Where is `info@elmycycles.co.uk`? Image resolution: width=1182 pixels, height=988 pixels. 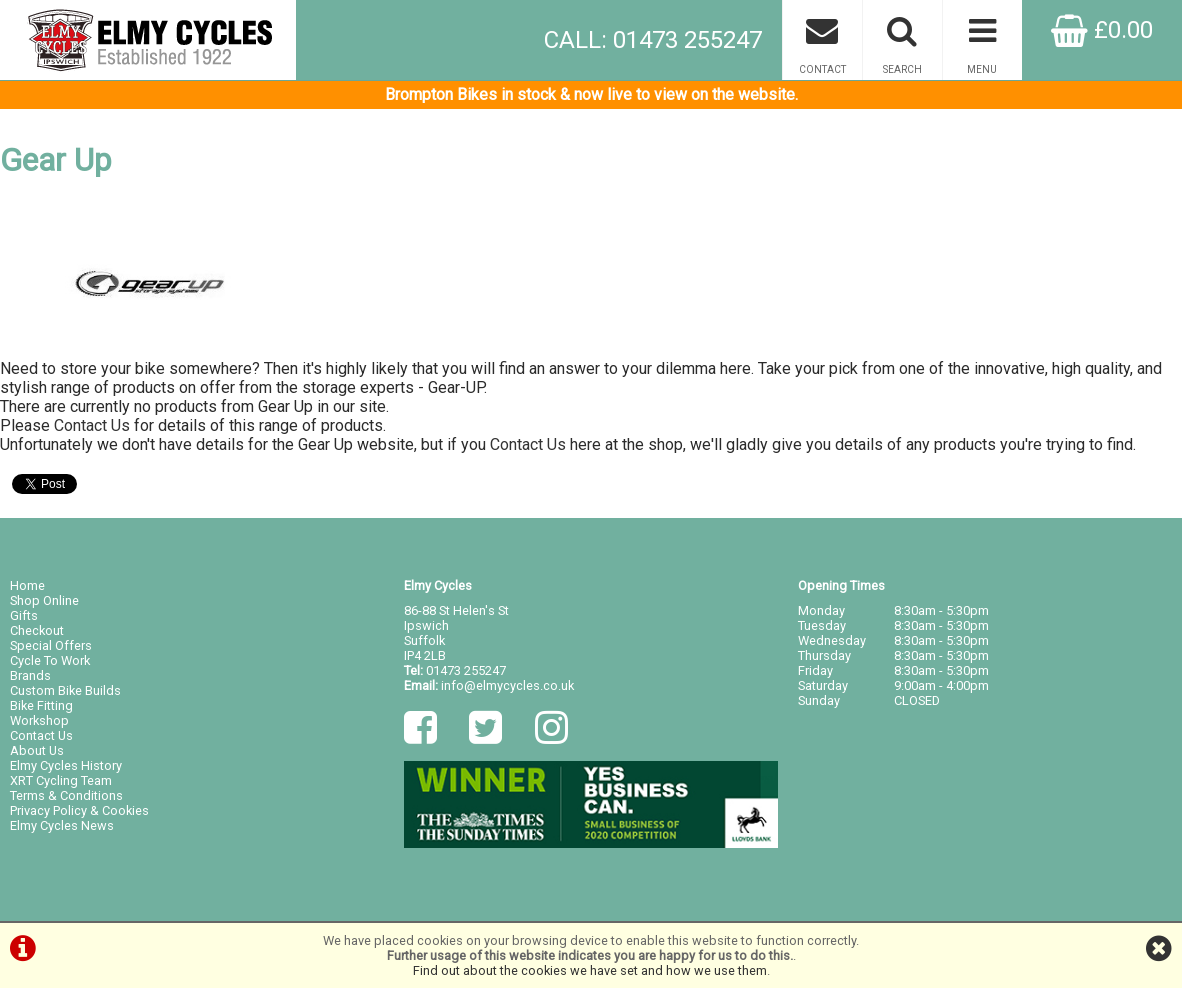
info@elmycycles.co.uk is located at coordinates (507, 685).